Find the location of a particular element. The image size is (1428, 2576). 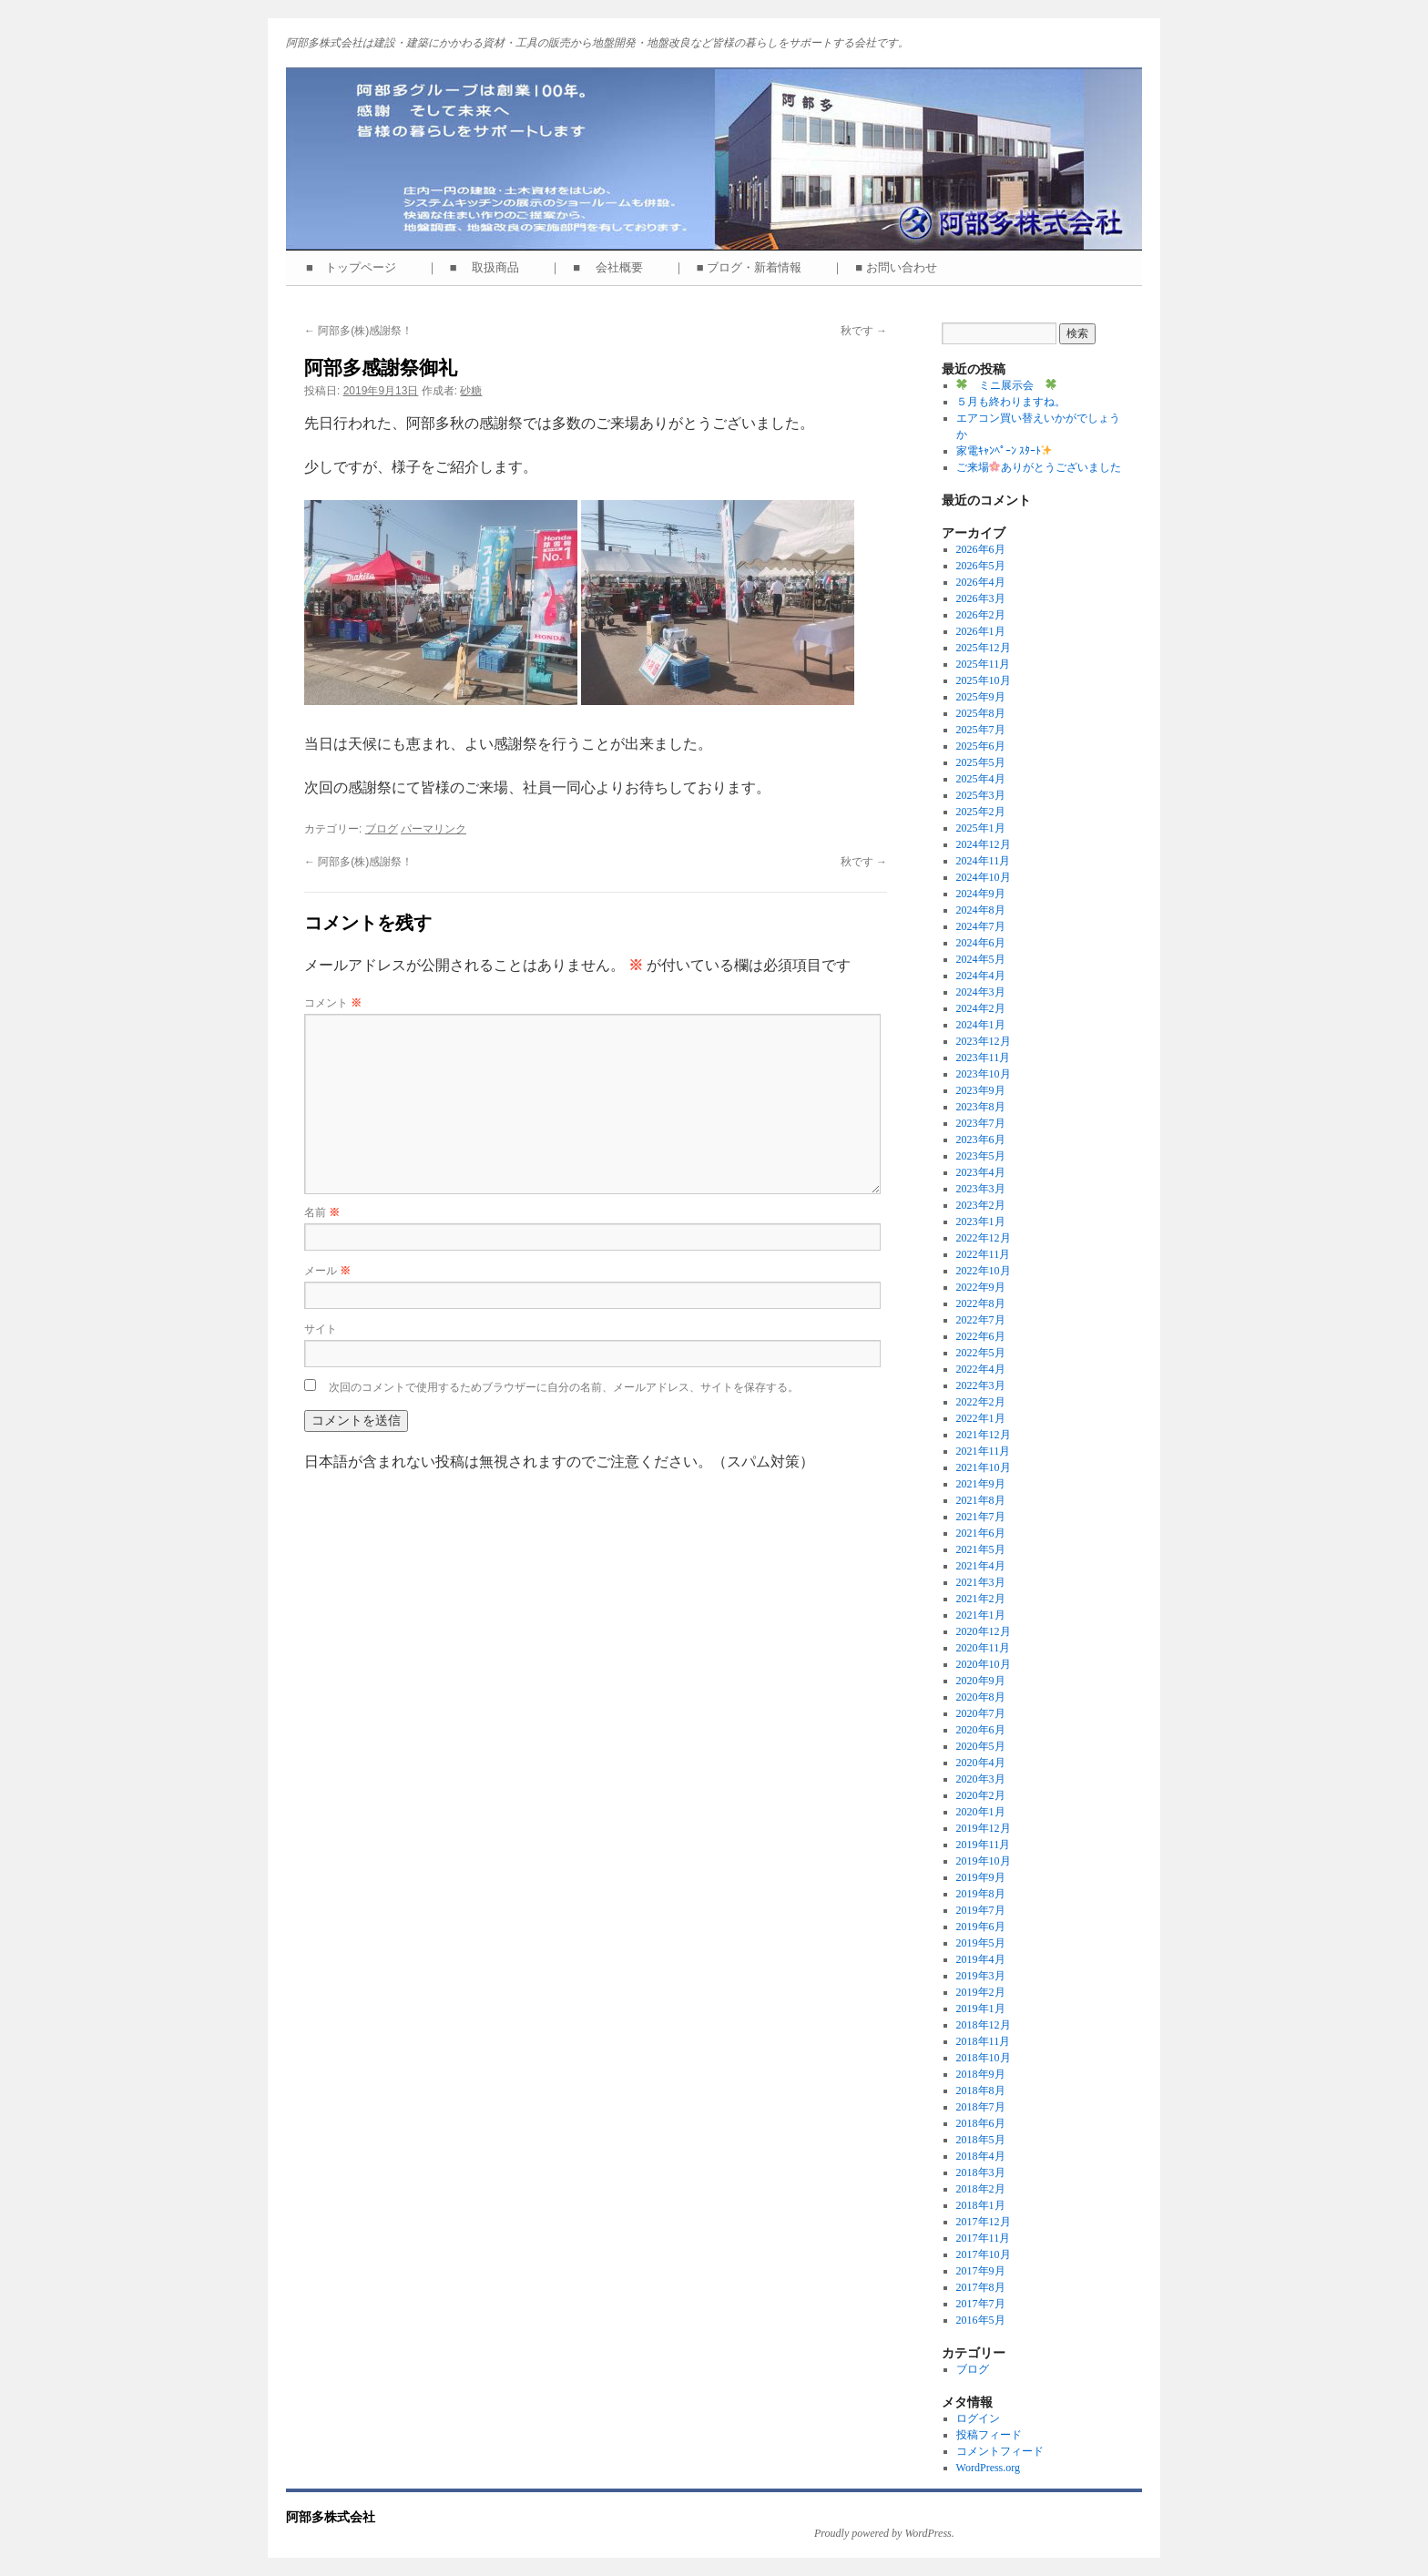

■ トップページ is located at coordinates (357, 267).